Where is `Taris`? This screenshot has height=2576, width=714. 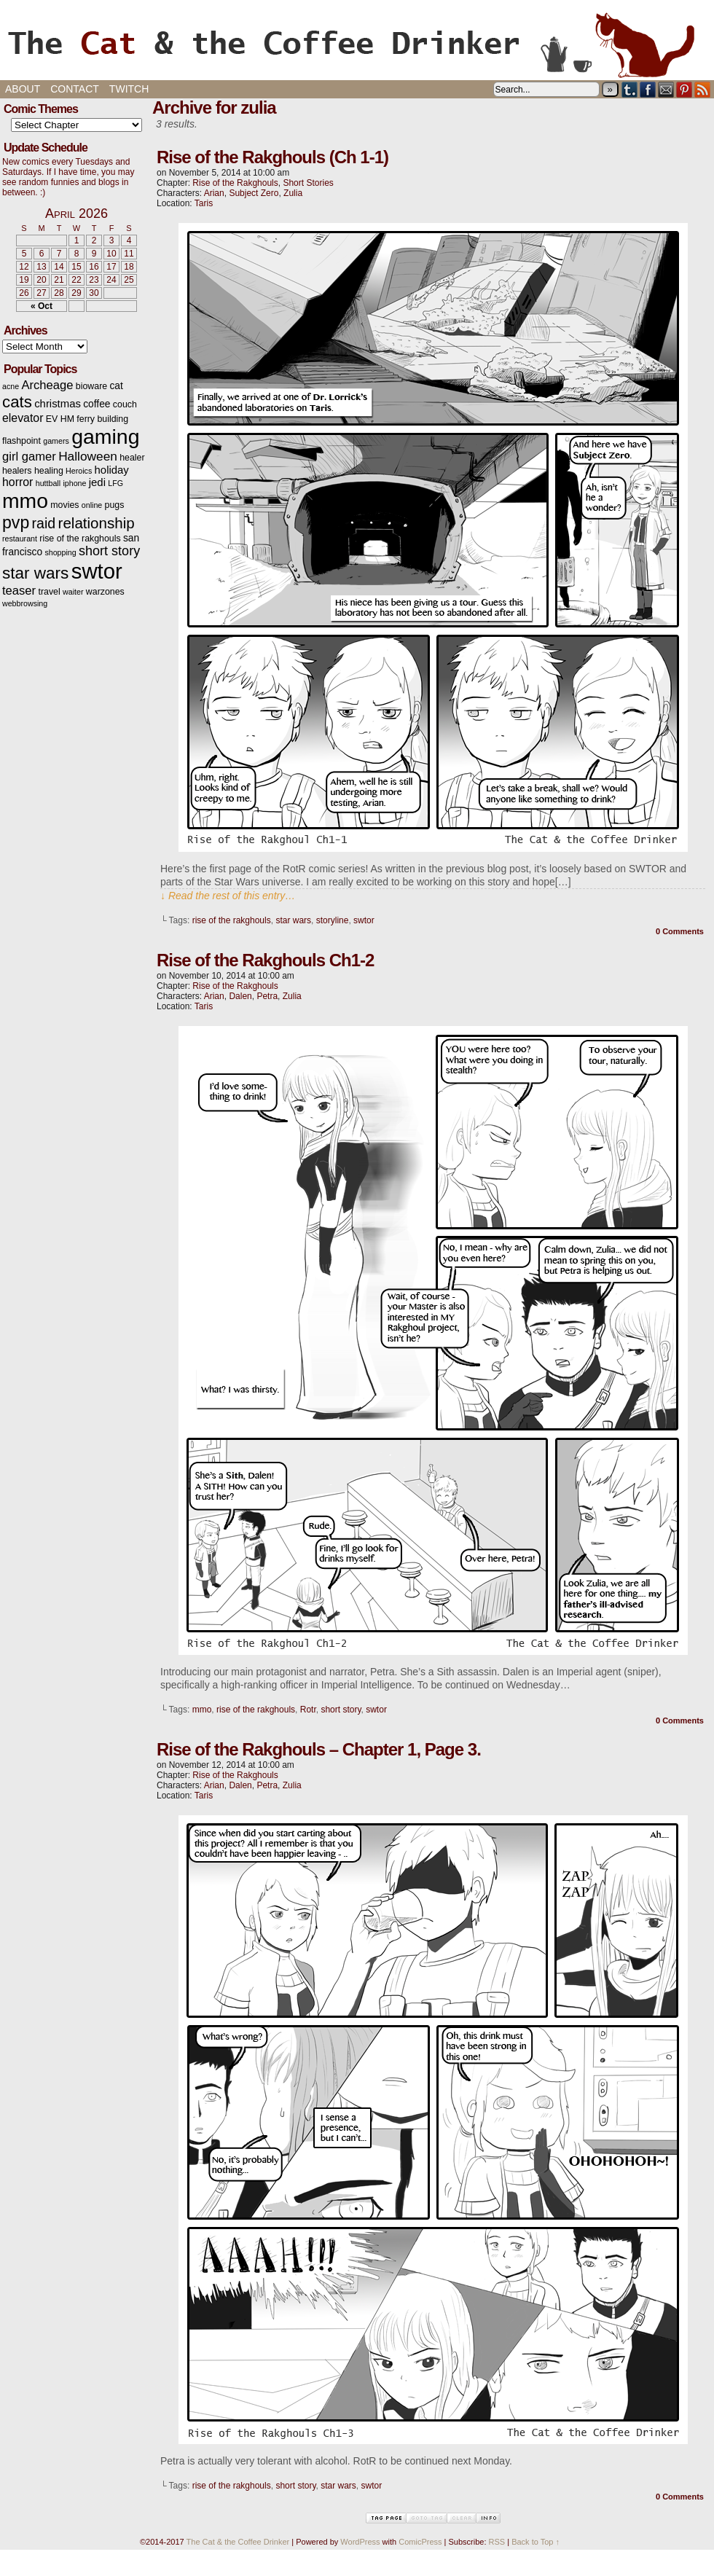 Taris is located at coordinates (204, 203).